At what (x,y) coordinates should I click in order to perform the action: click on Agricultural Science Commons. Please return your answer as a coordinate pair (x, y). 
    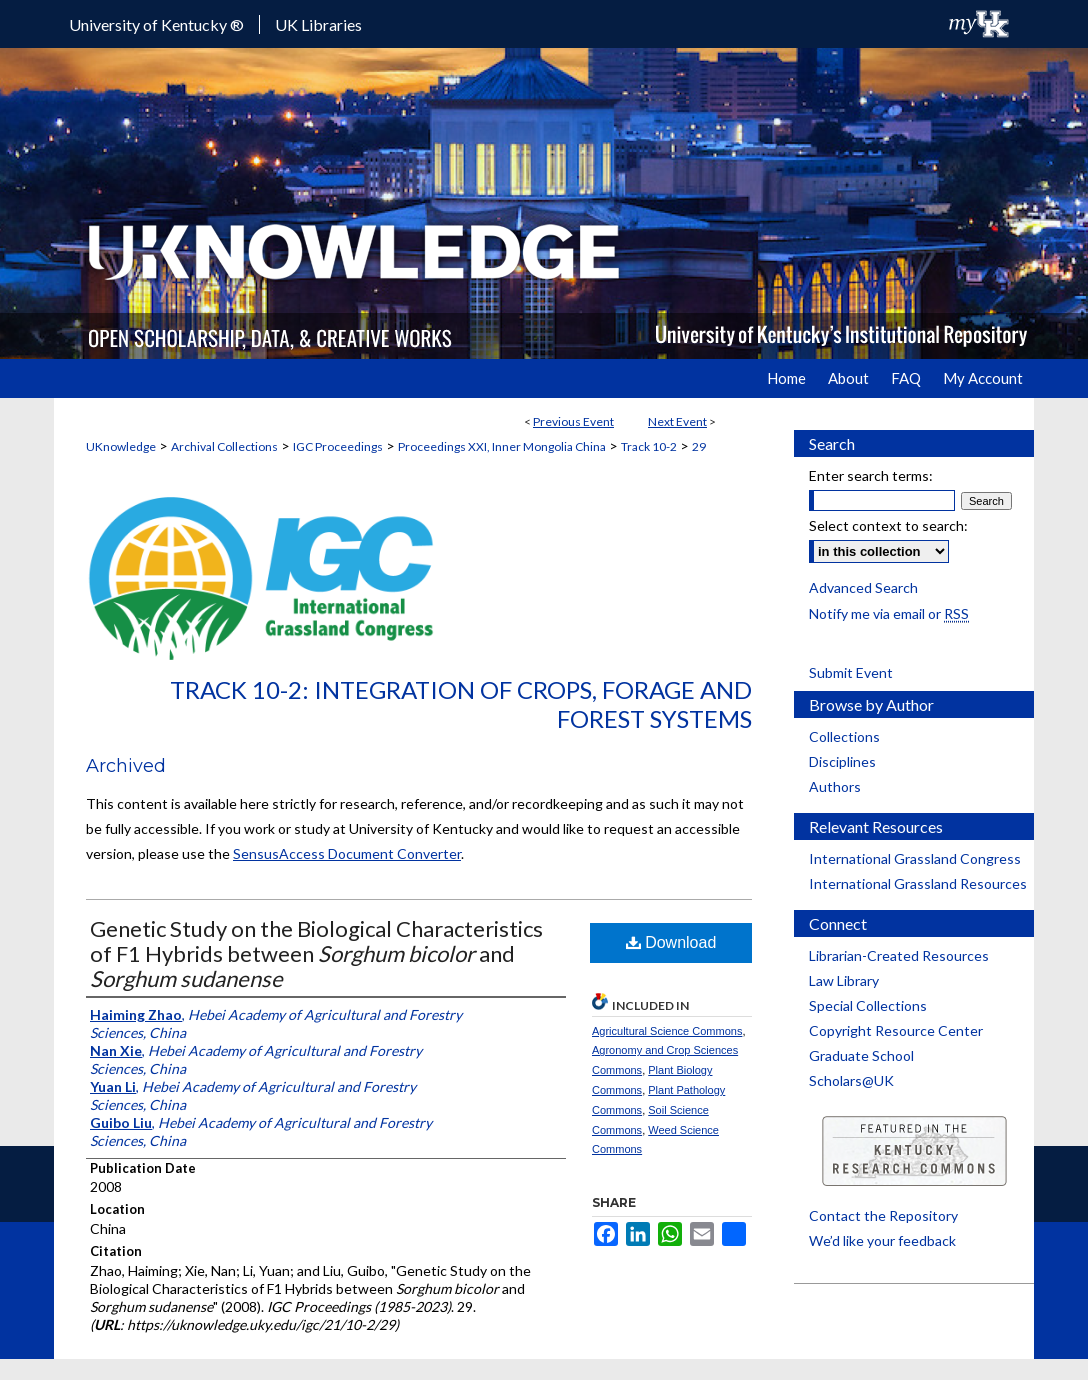
    Looking at the image, I should click on (667, 1031).